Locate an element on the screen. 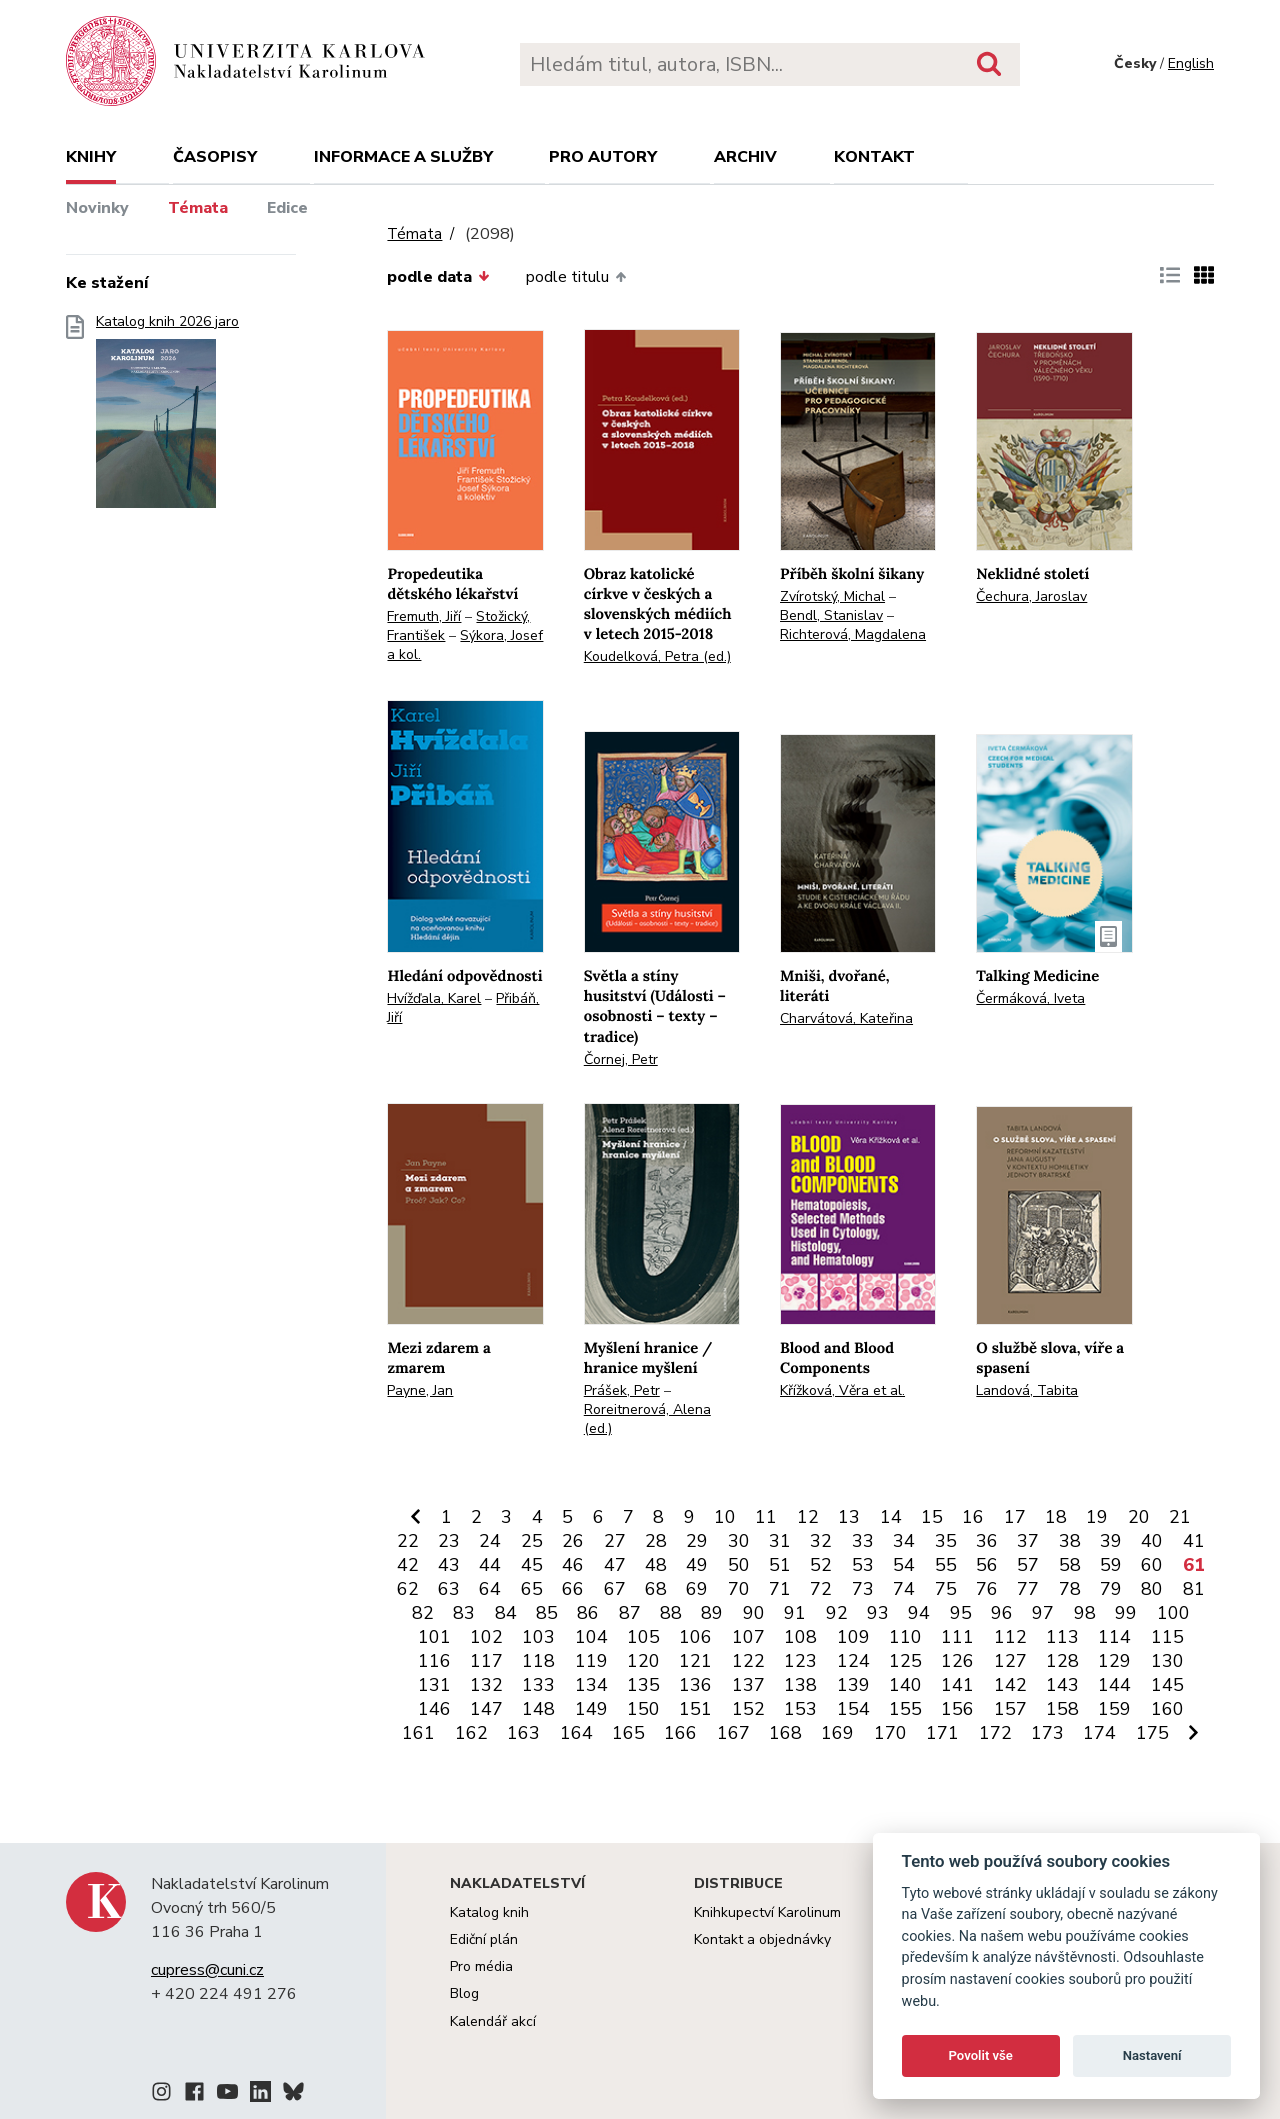 Image resolution: width=1280 pixels, height=2119 pixels. 14 is located at coordinates (891, 1517).